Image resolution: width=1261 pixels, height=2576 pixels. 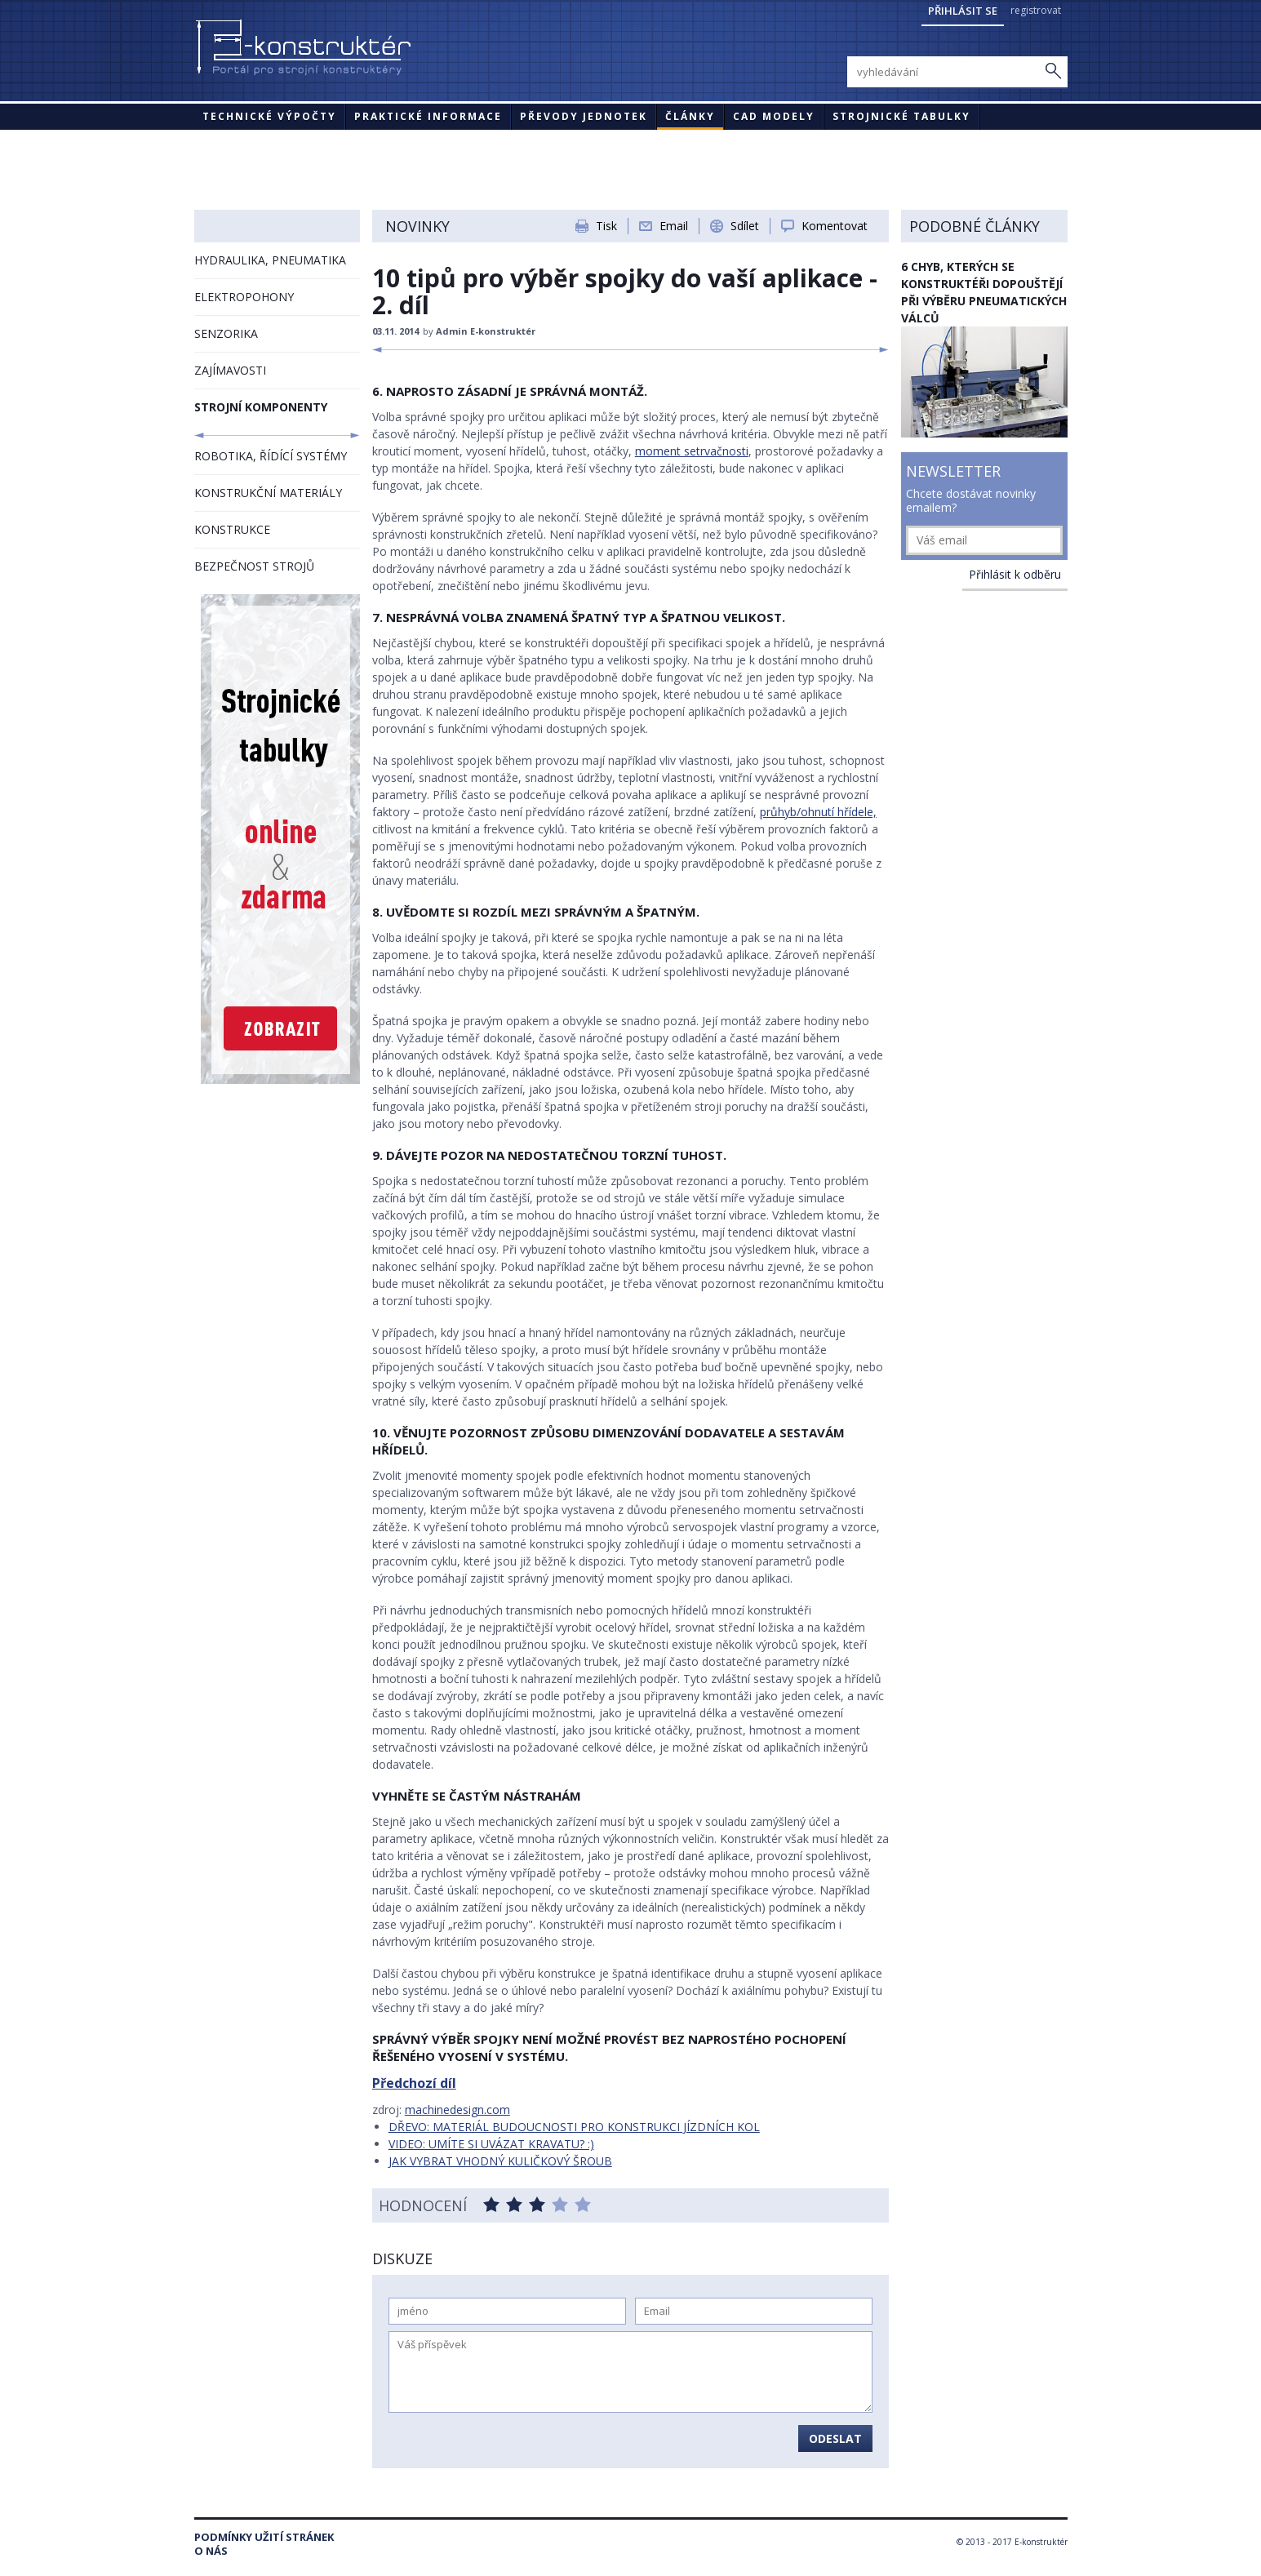 What do you see at coordinates (818, 811) in the screenshot?
I see `průhyb/ohnutí hřídele,` at bounding box center [818, 811].